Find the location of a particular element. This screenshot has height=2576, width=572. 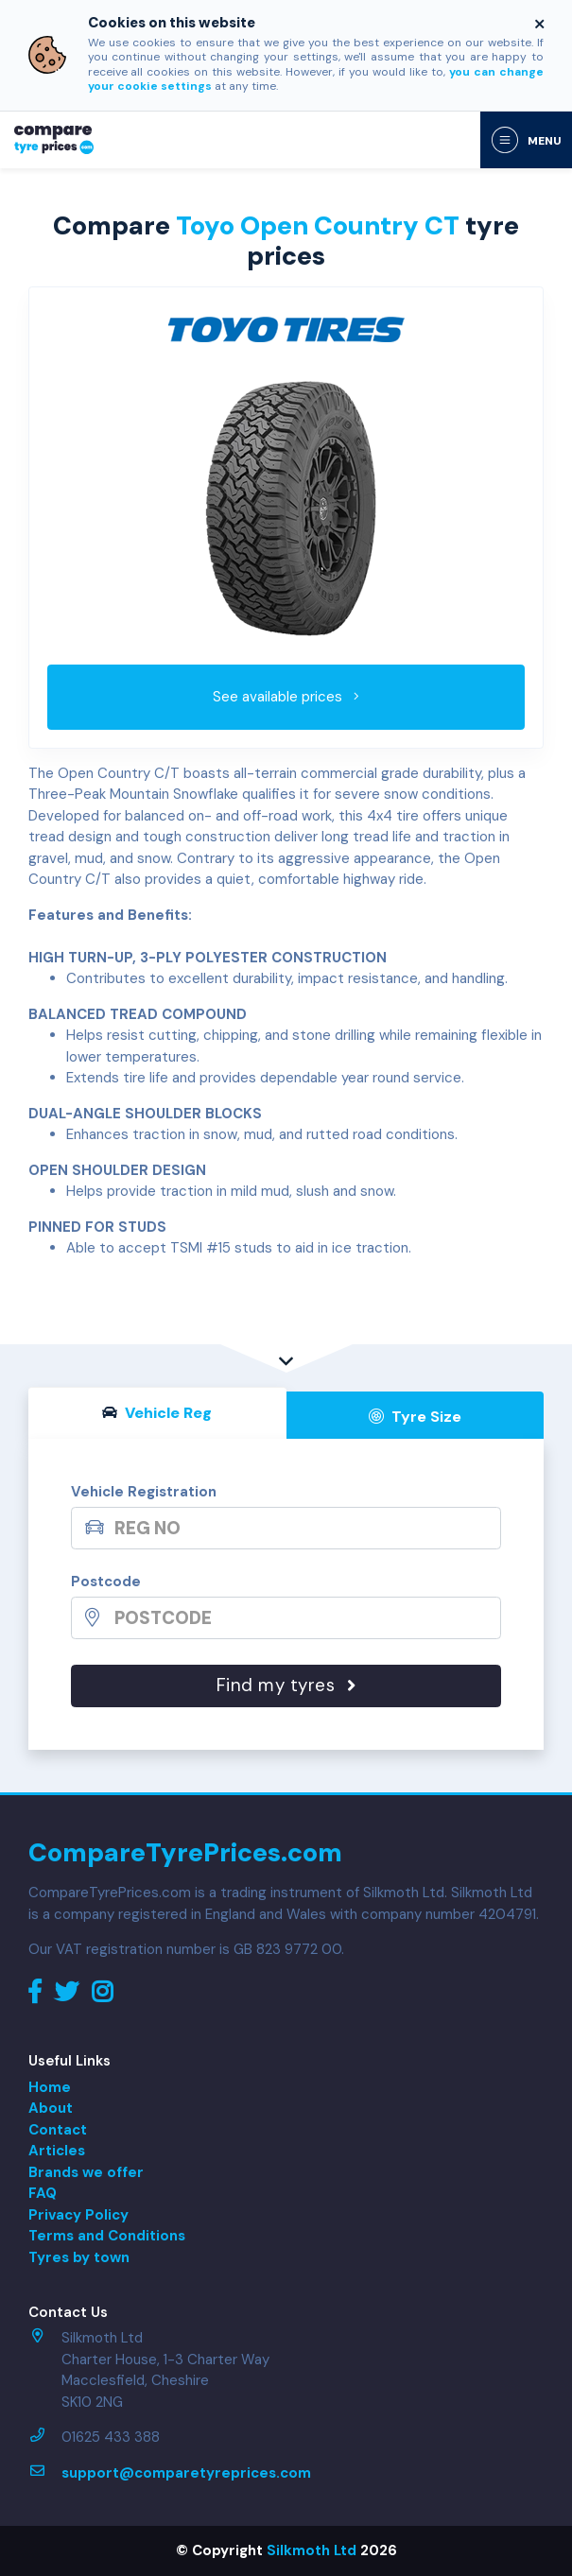

Find my tyres is located at coordinates (286, 1685).